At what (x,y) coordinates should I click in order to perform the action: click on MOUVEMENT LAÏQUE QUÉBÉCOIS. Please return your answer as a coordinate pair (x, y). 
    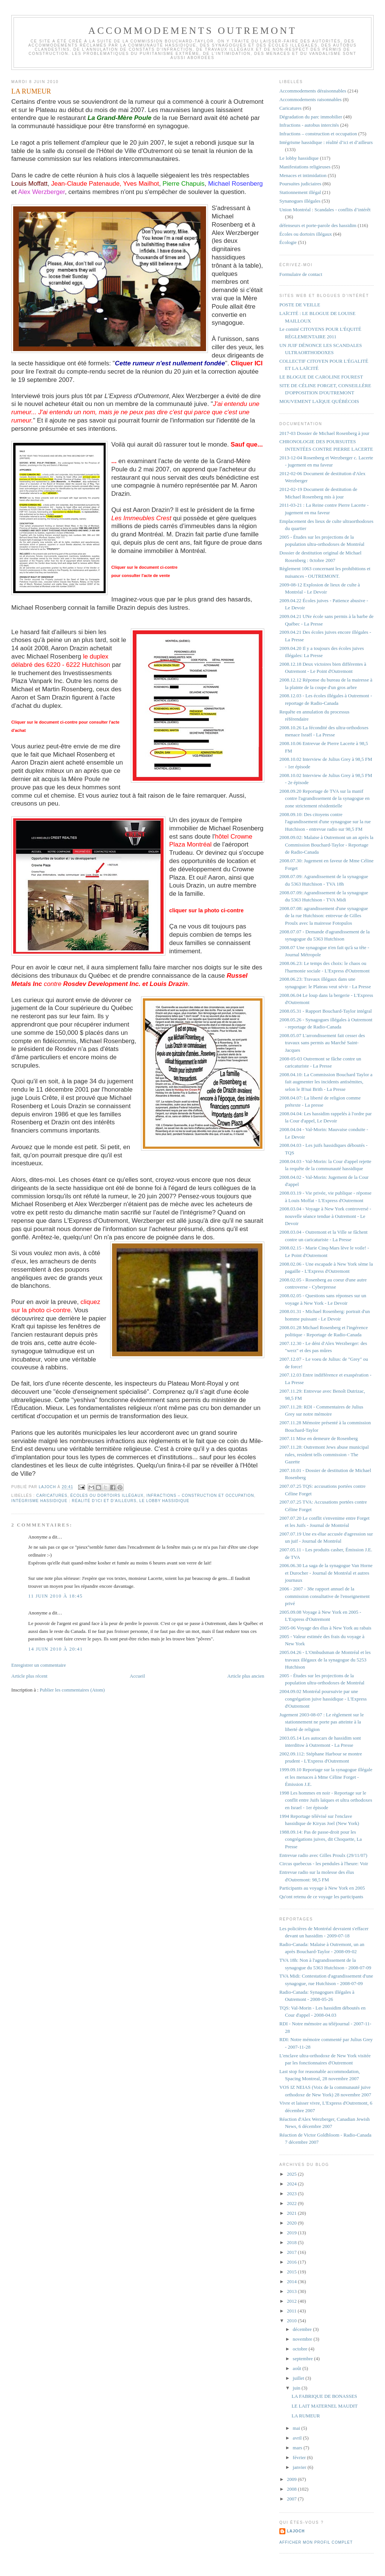
    Looking at the image, I should click on (319, 401).